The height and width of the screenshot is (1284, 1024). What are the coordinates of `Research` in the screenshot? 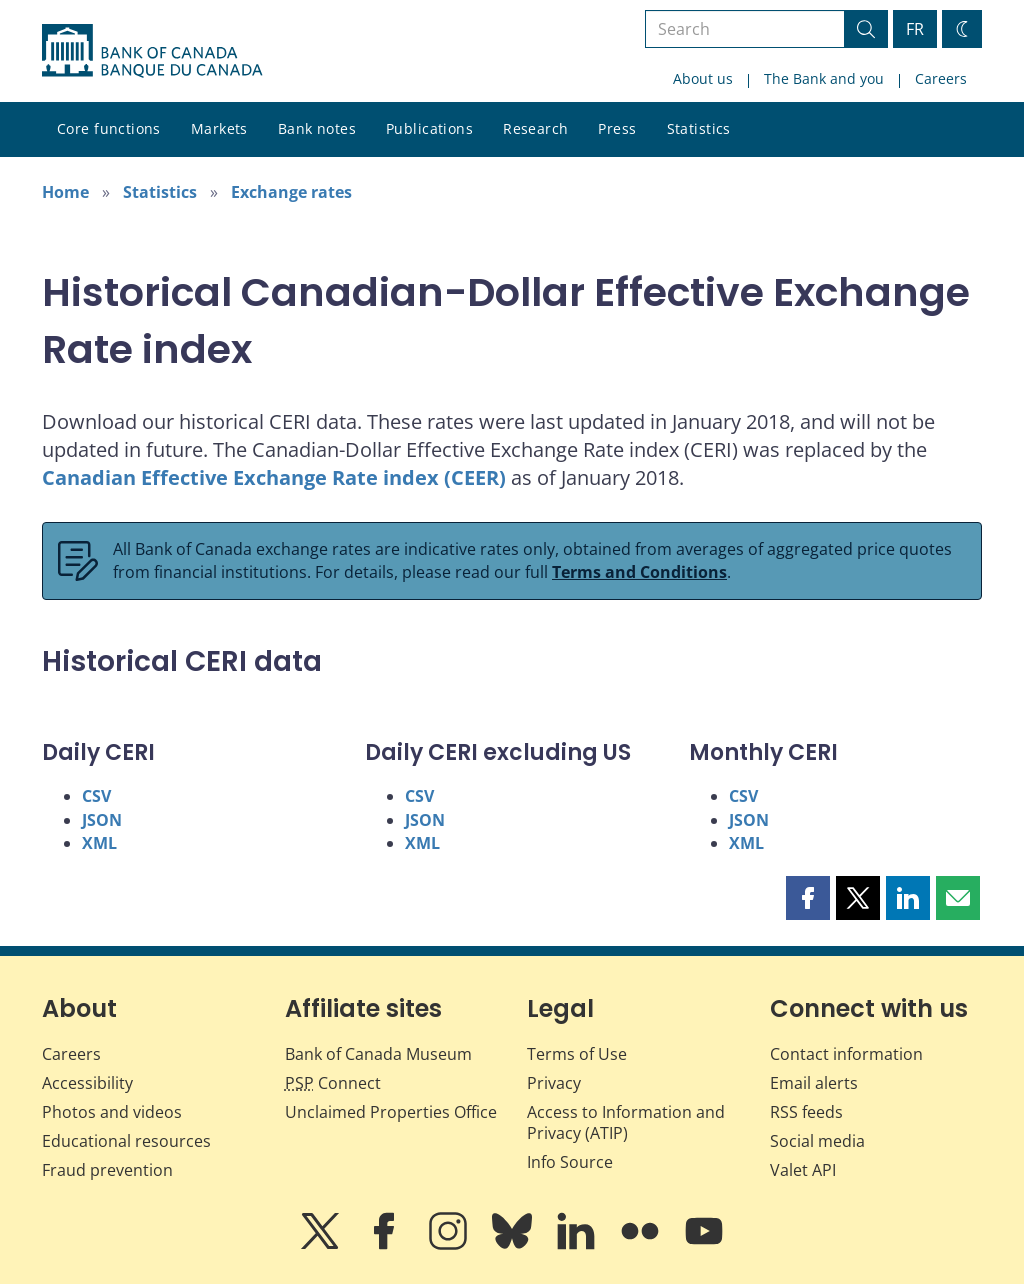 It's located at (535, 128).